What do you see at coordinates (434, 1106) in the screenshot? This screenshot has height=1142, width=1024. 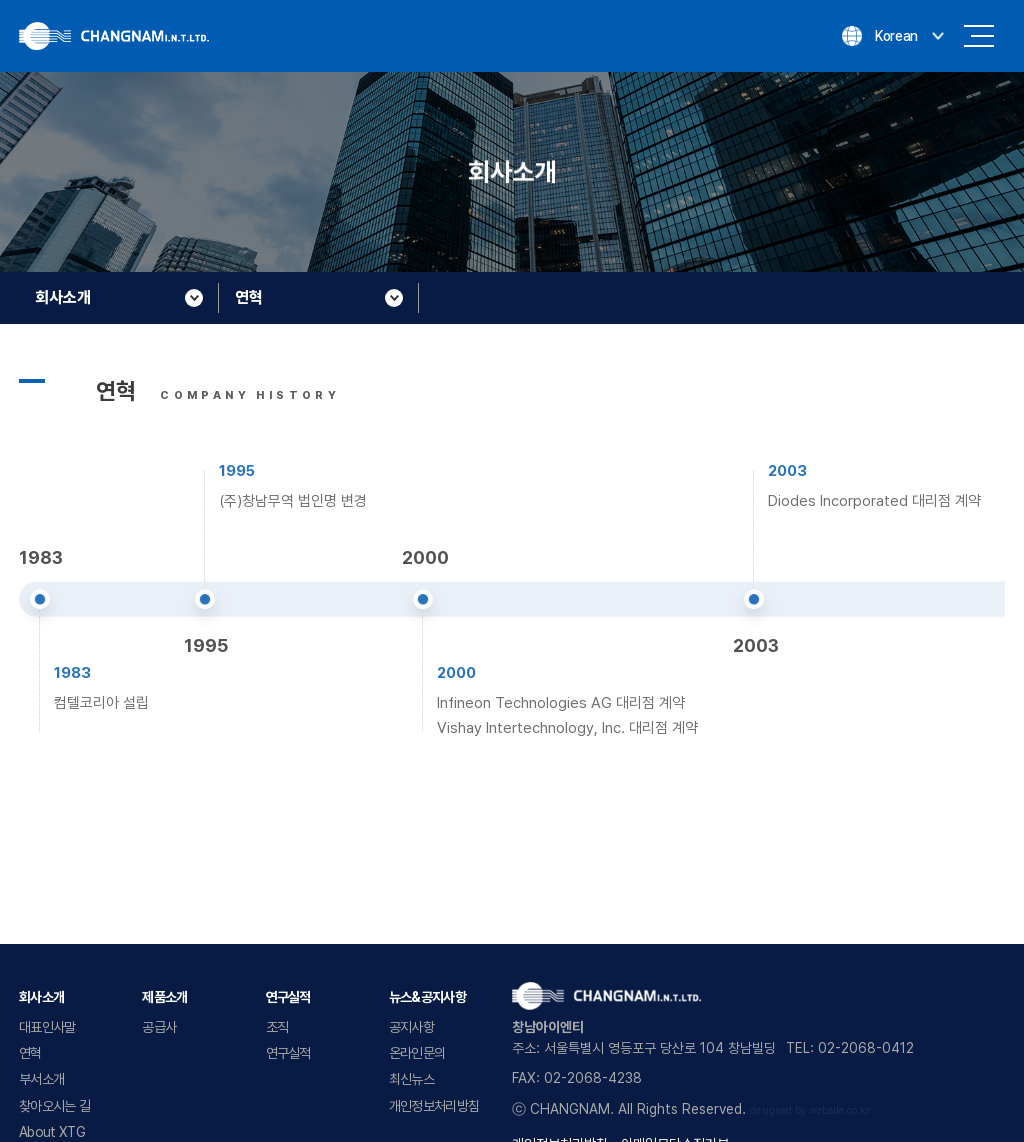 I see `개인정보처리방침` at bounding box center [434, 1106].